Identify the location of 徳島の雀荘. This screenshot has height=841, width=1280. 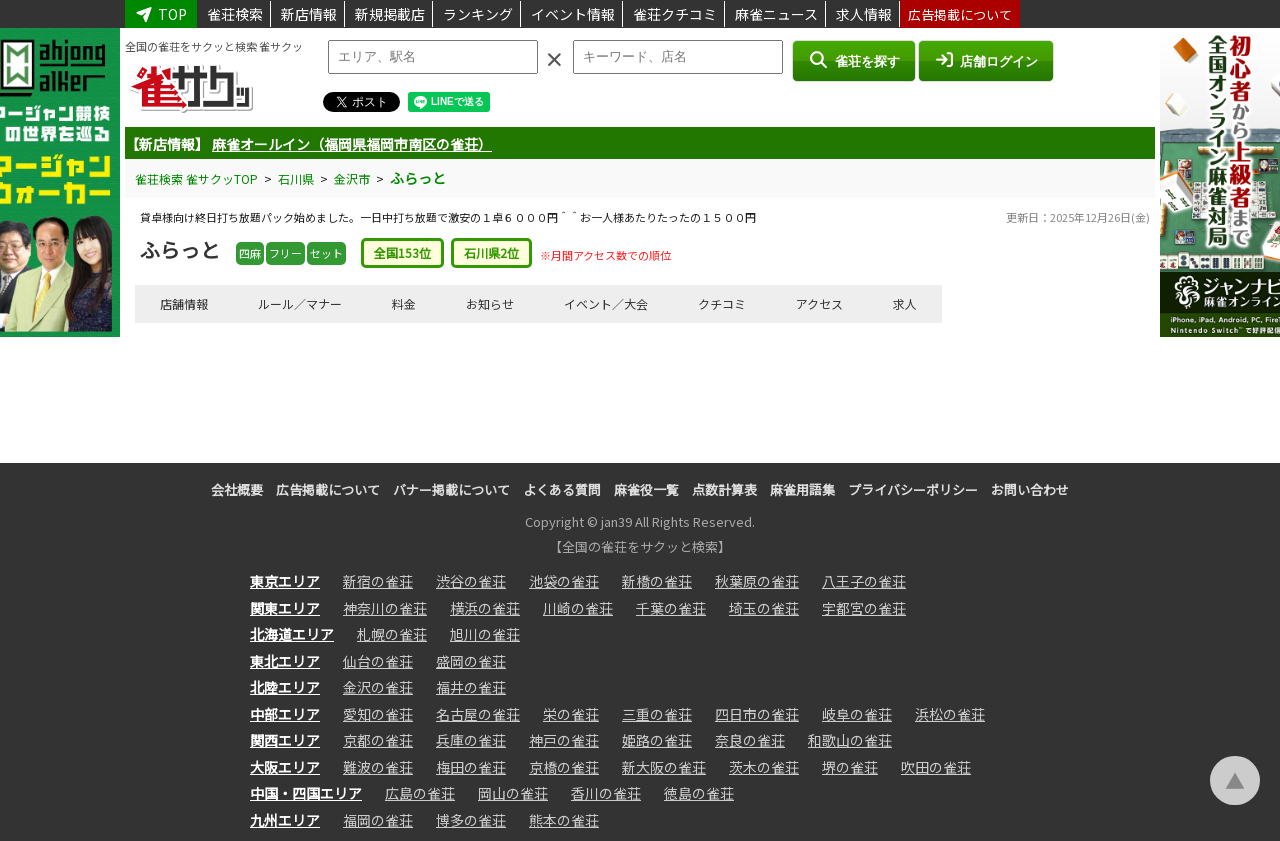
(699, 793).